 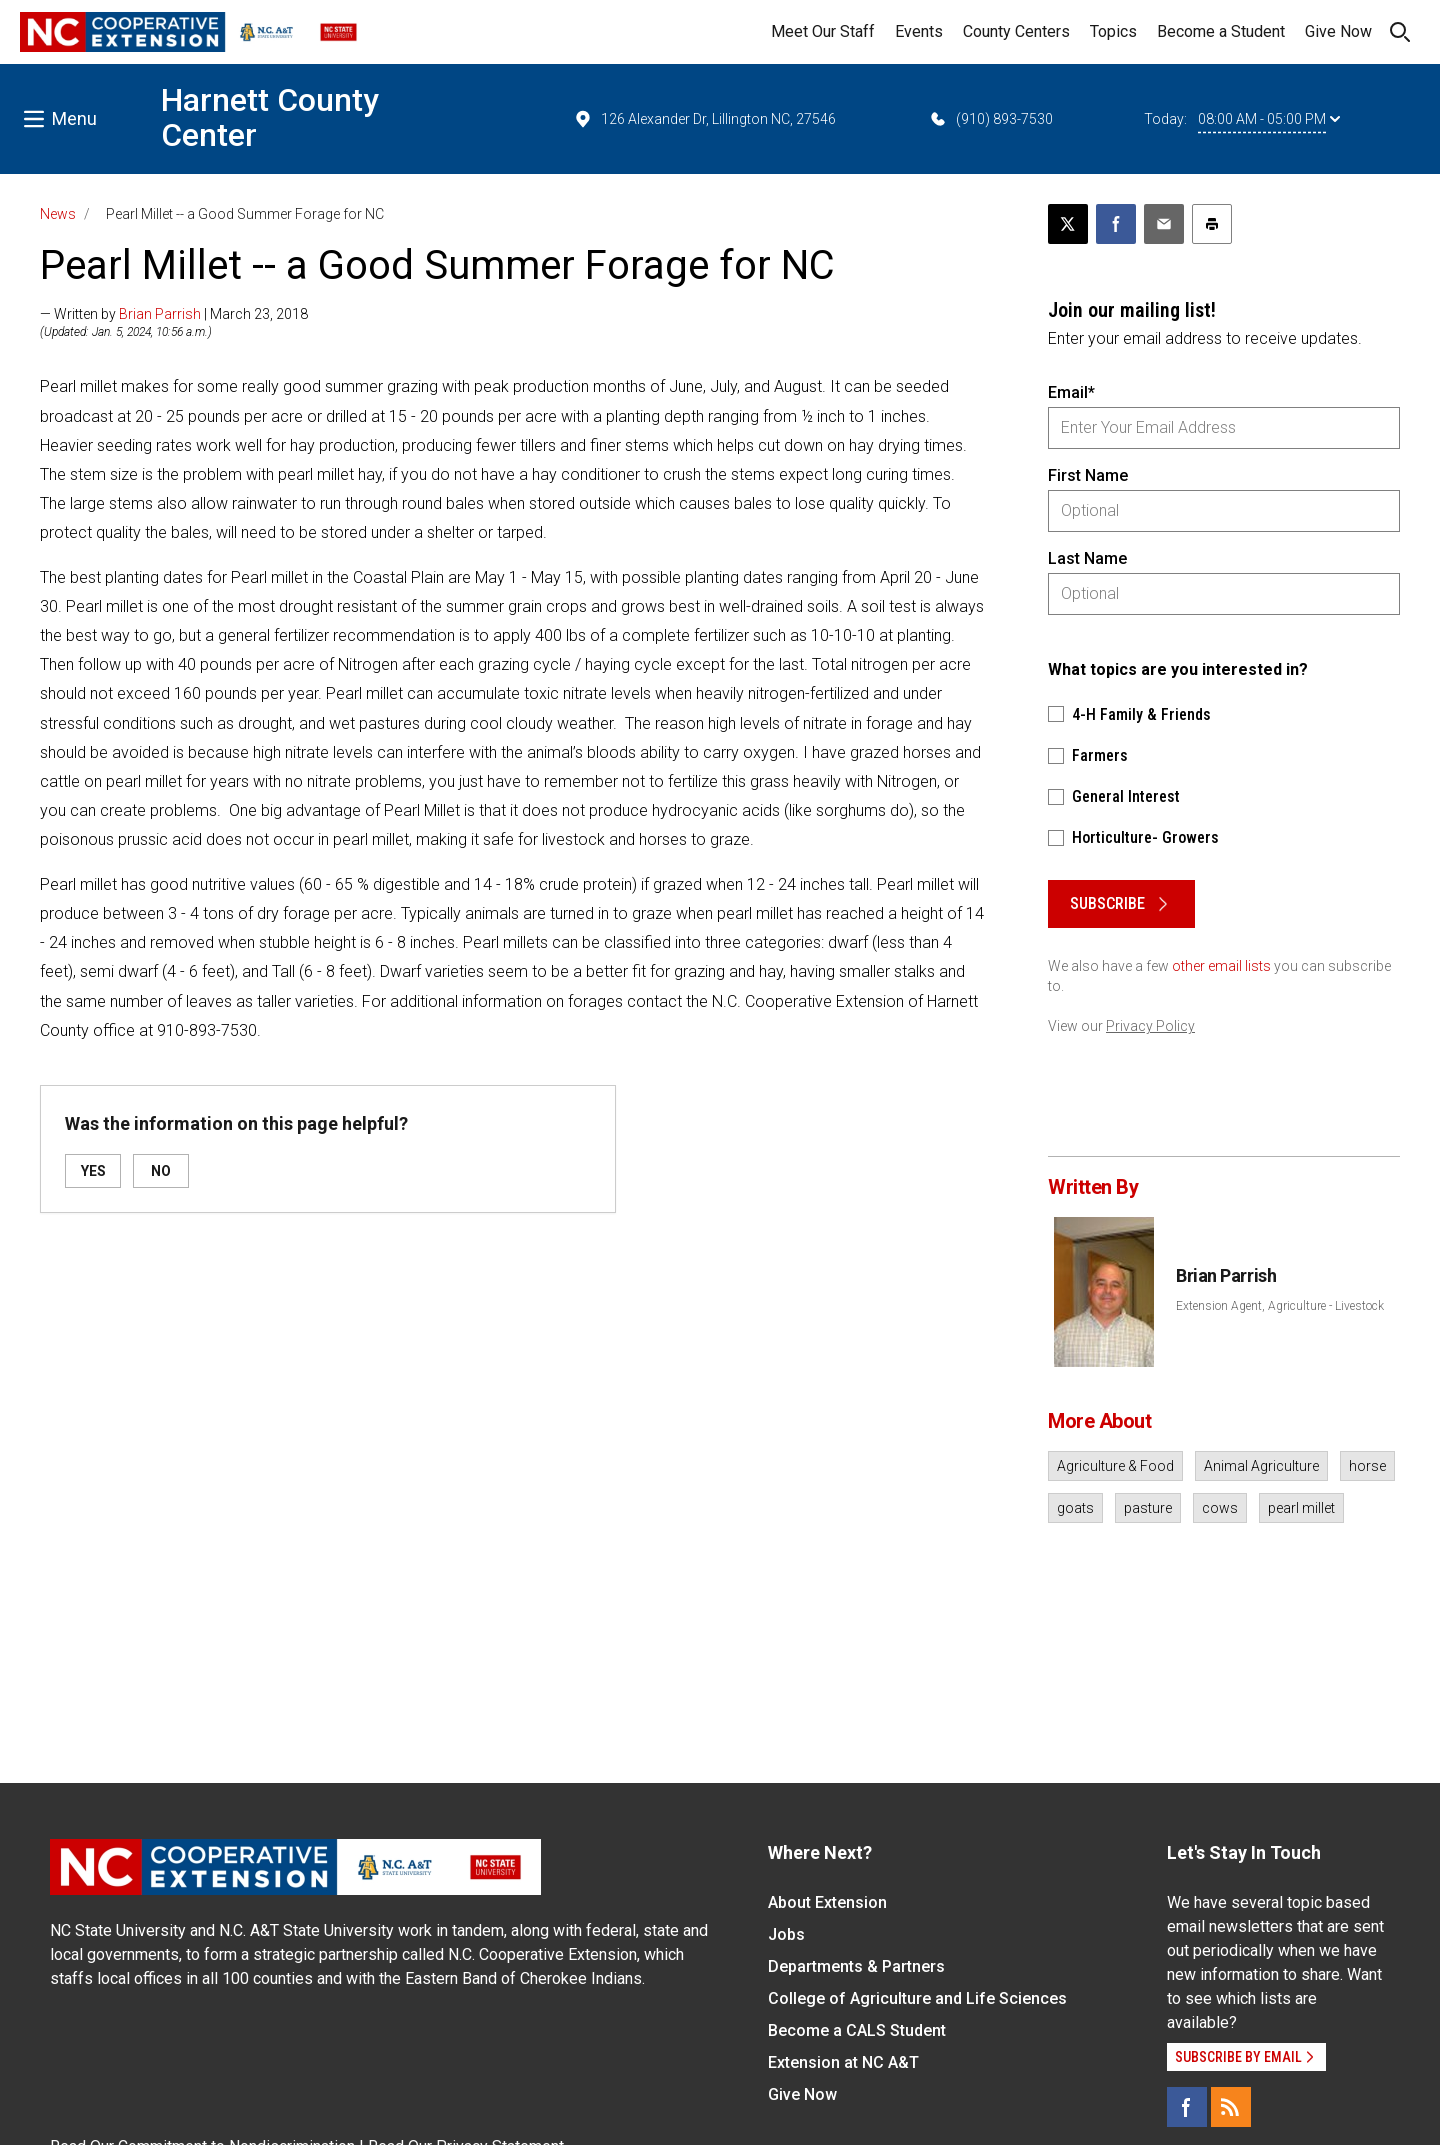 I want to click on Topics, so click(x=1113, y=31).